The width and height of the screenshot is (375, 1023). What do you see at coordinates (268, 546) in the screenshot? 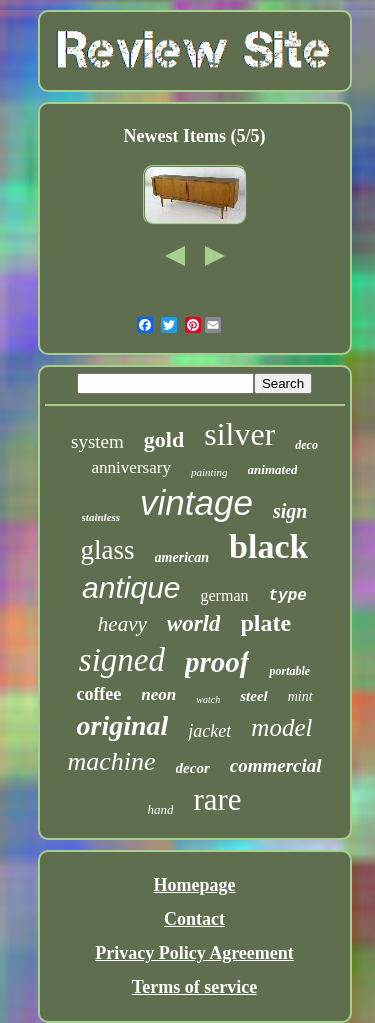
I see `black` at bounding box center [268, 546].